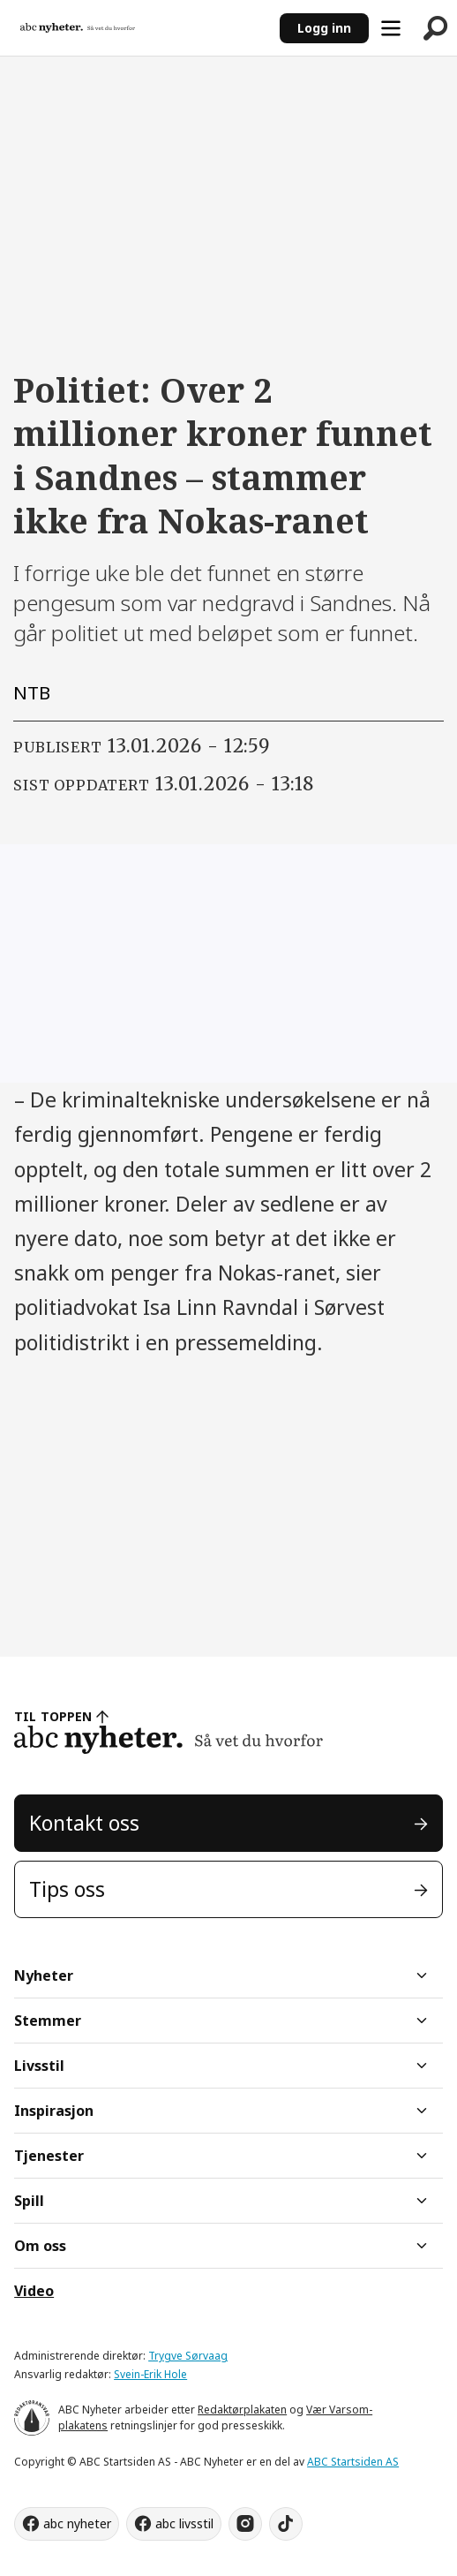 This screenshot has height=2576, width=457. I want to click on Livsstil, so click(39, 2065).